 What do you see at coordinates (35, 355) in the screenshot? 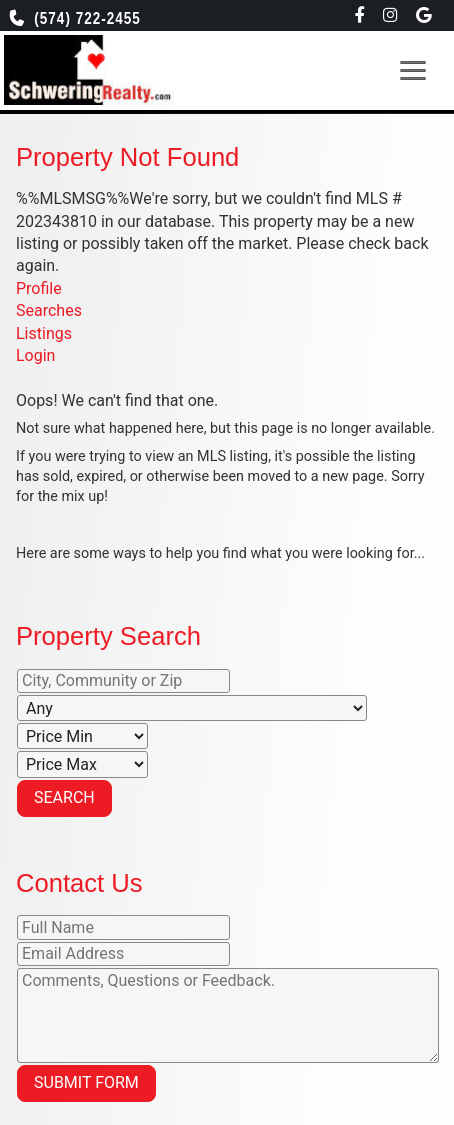
I see `Login` at bounding box center [35, 355].